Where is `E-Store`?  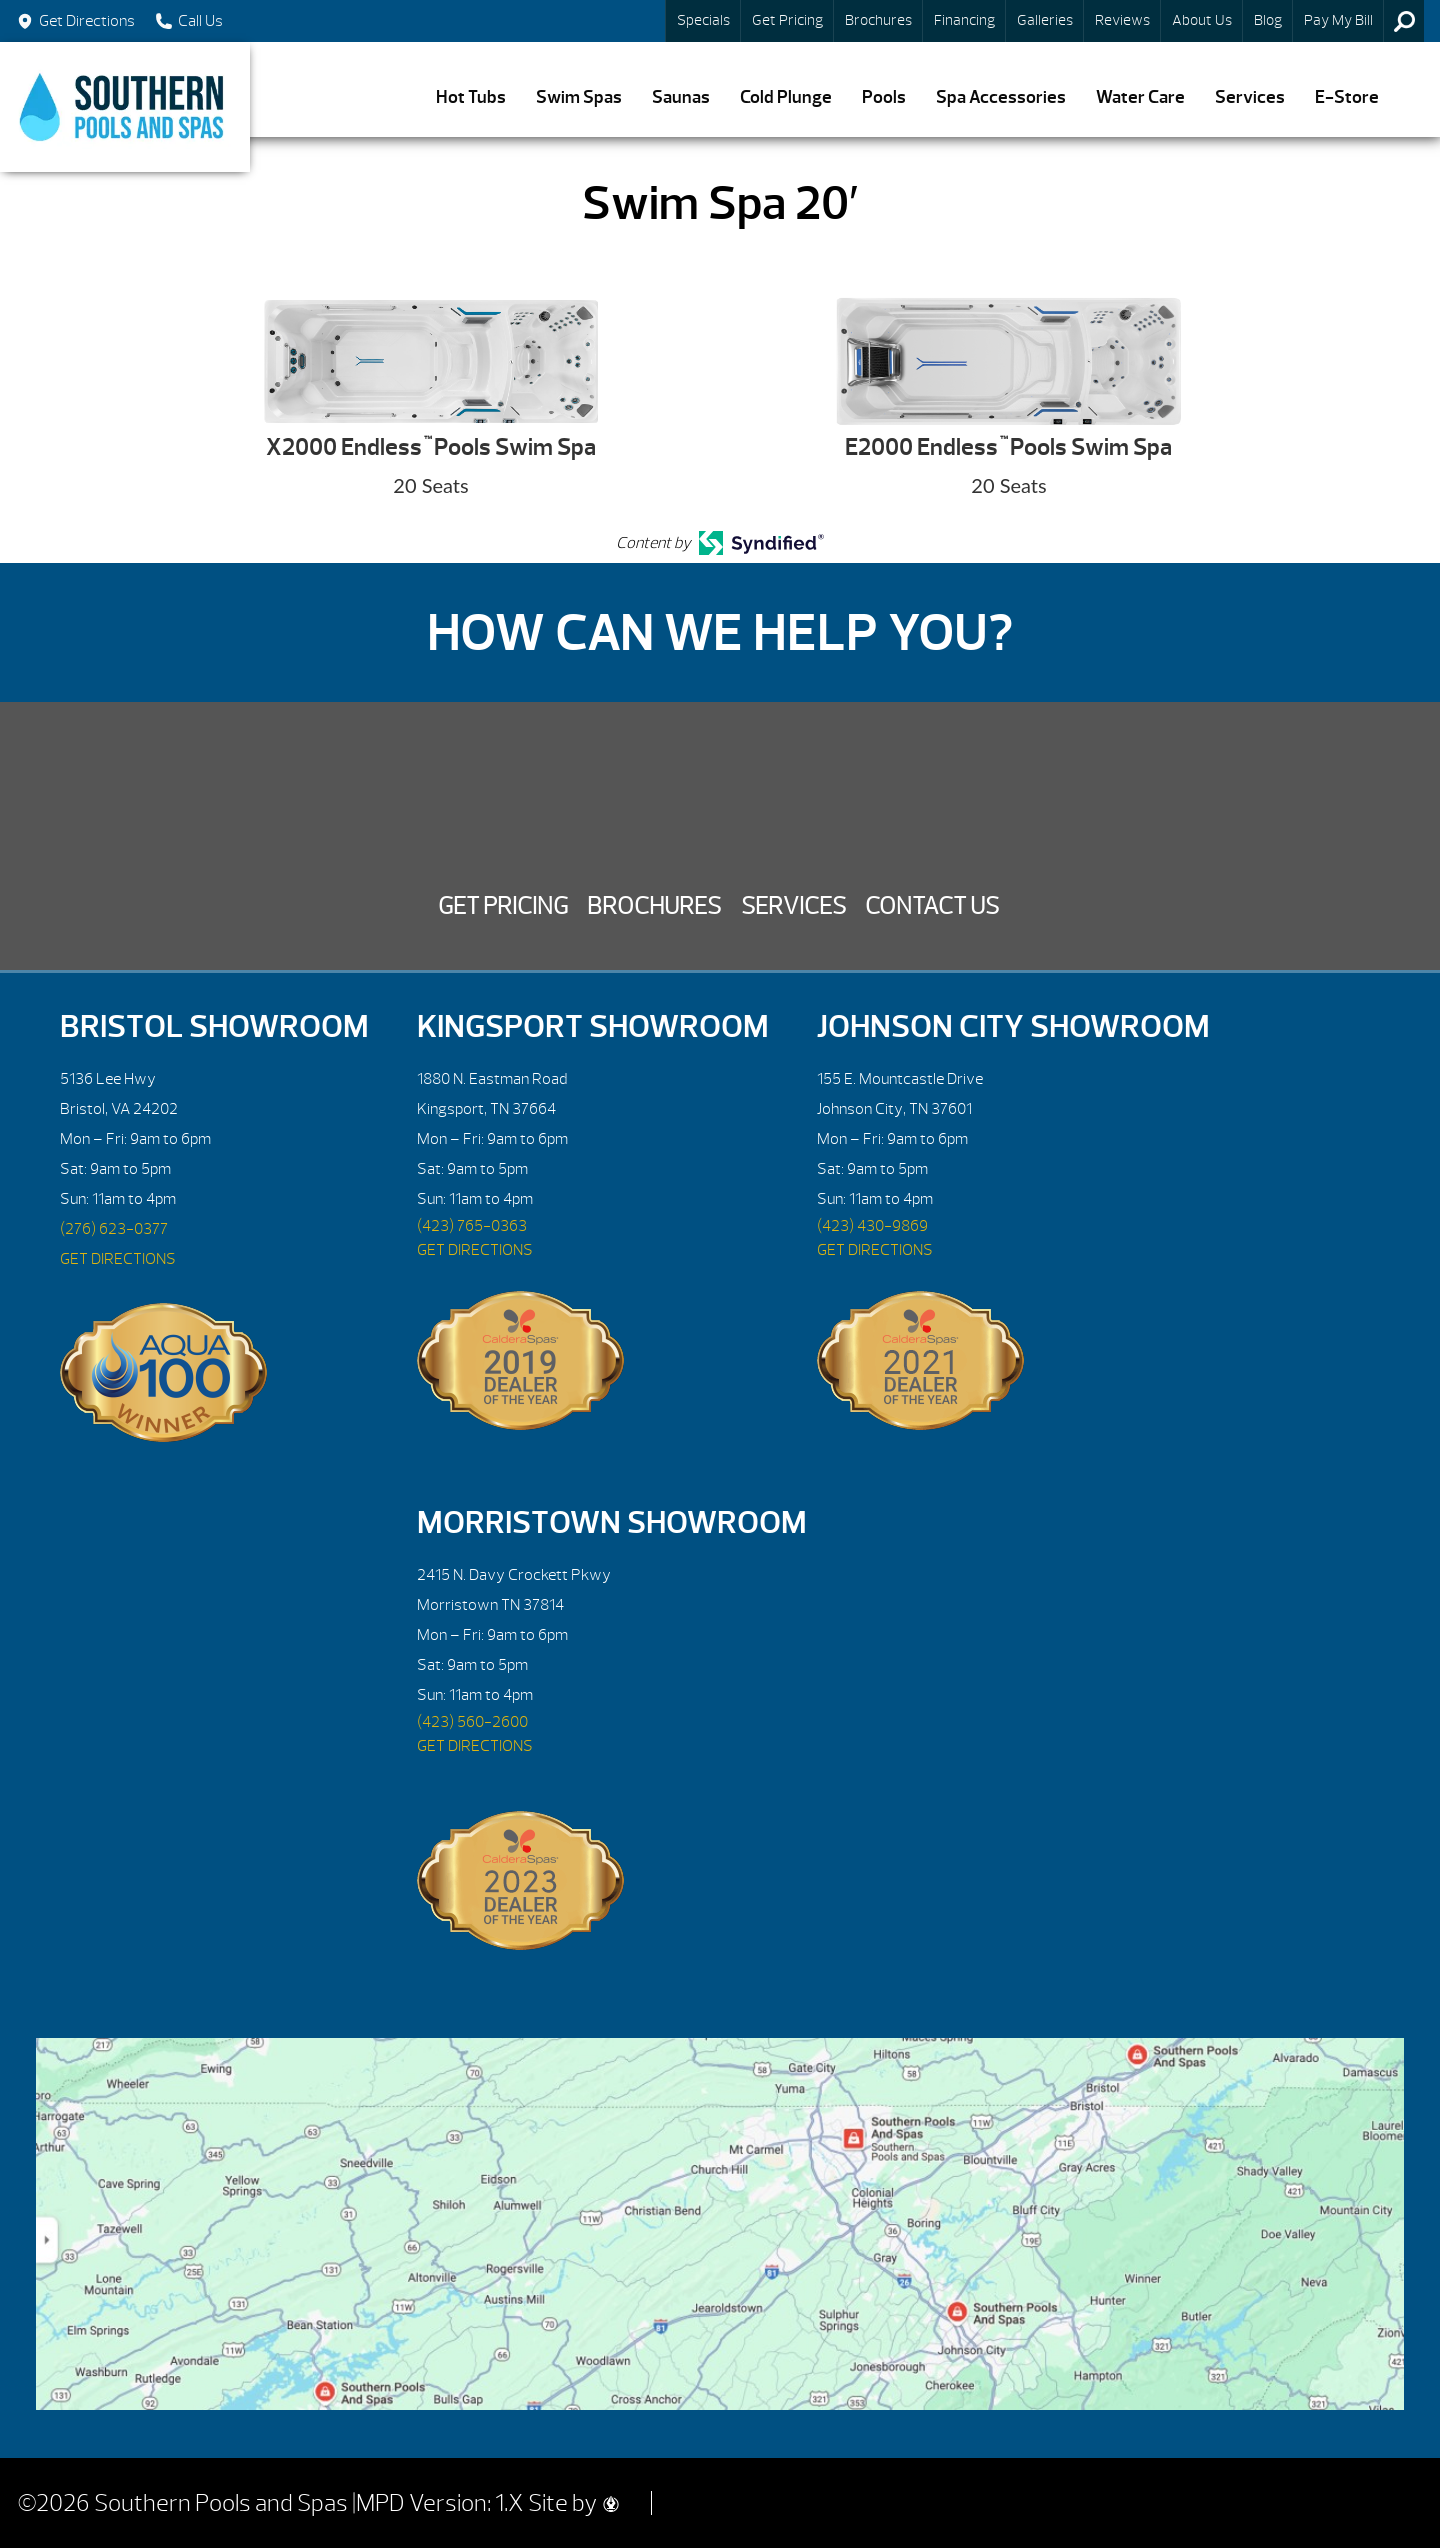
E-Store is located at coordinates (1347, 97).